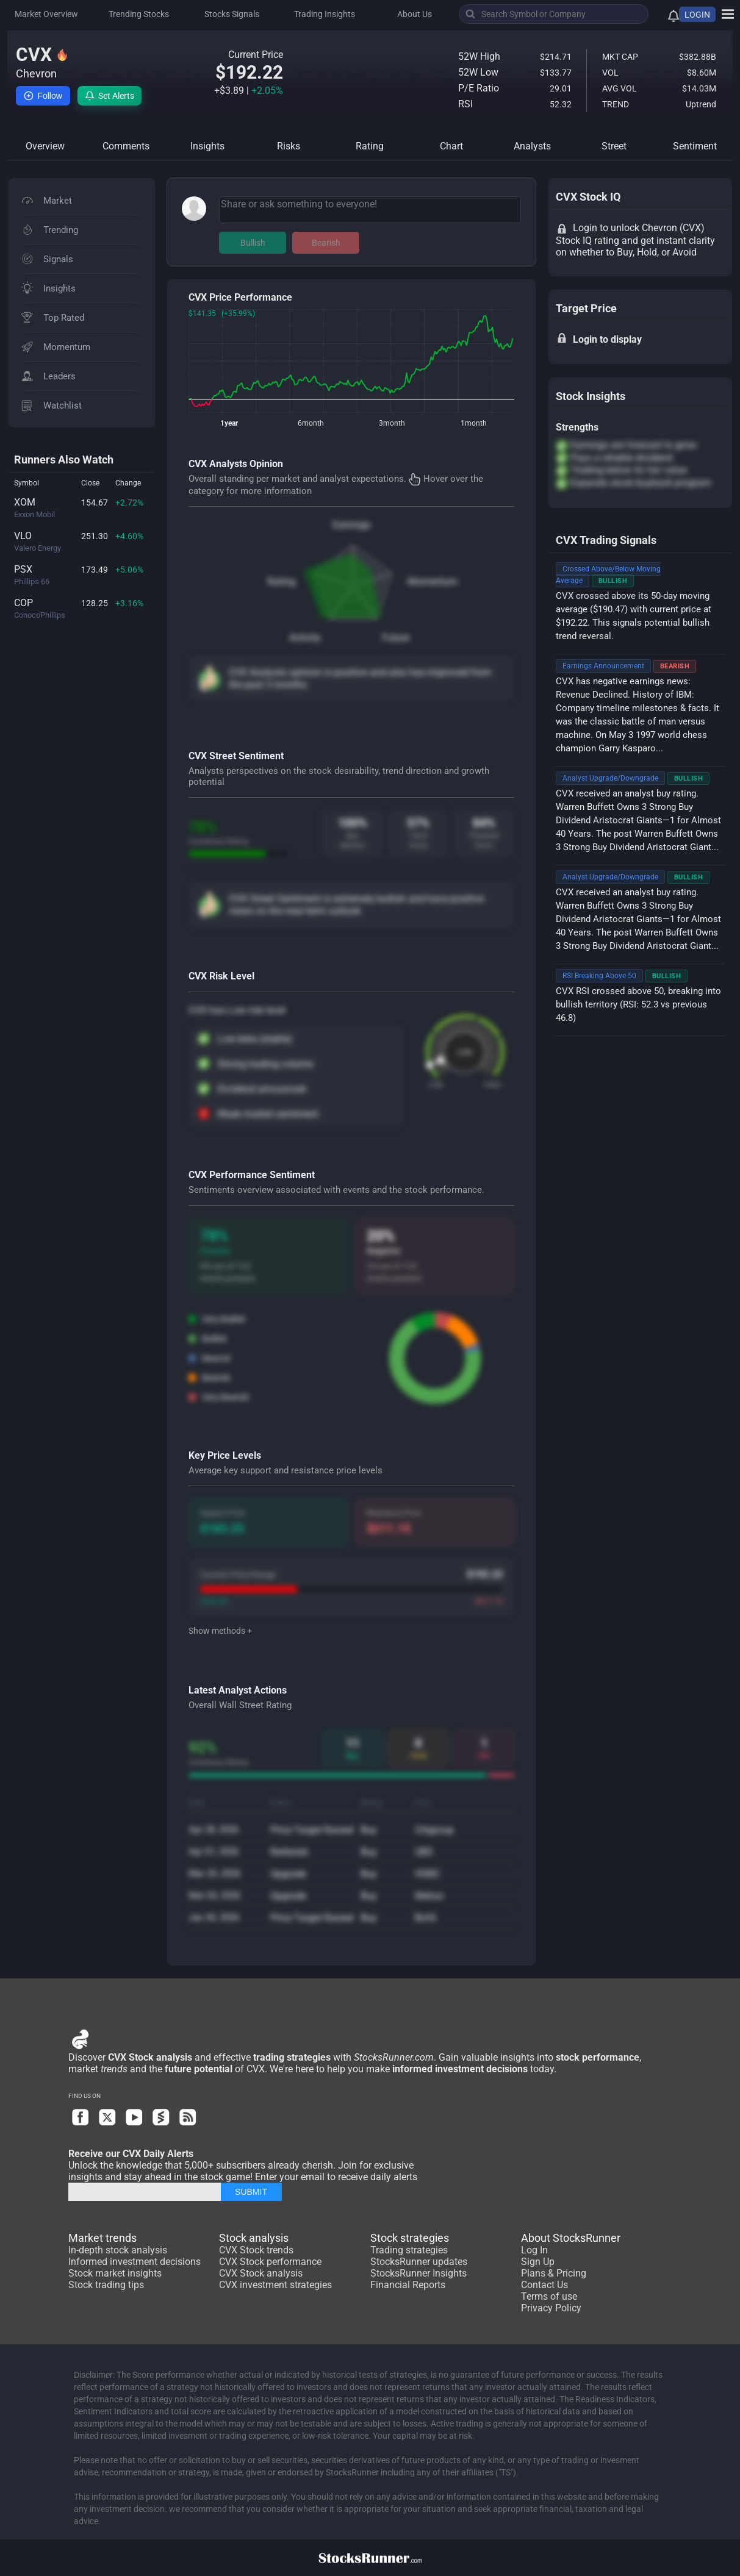  I want to click on About StocksRunner, so click(570, 2237).